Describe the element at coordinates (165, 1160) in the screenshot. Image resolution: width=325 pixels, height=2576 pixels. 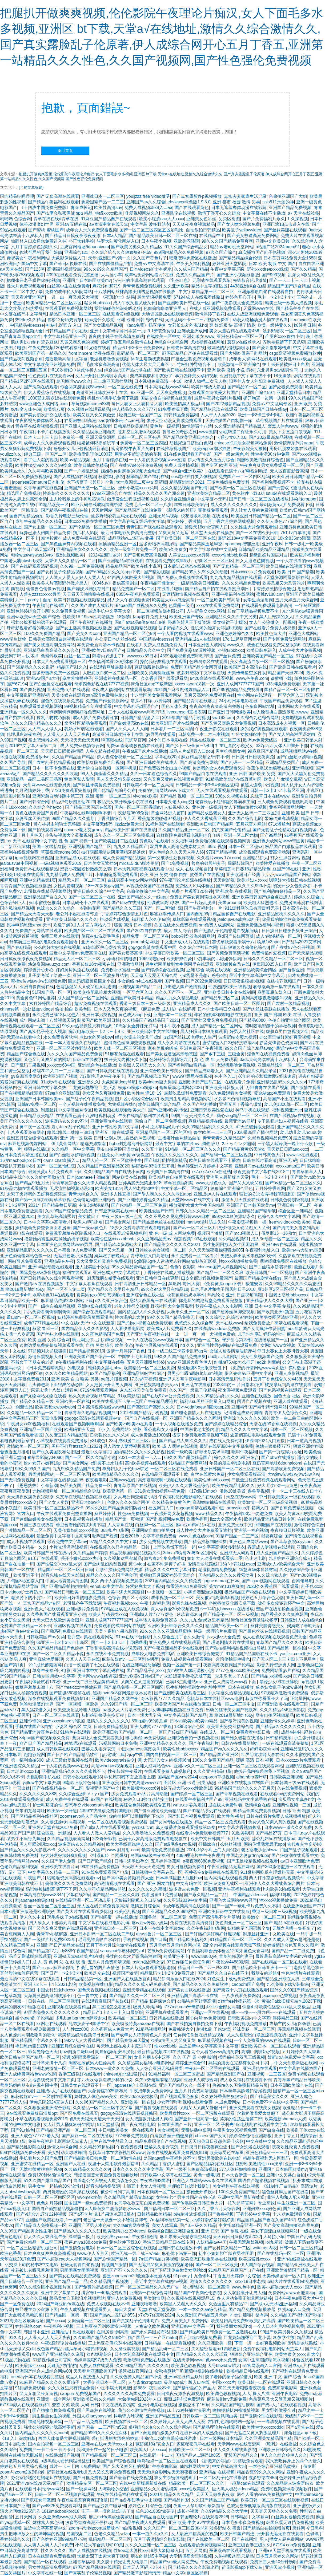
I see `国产福利私拍视频精品` at that location.